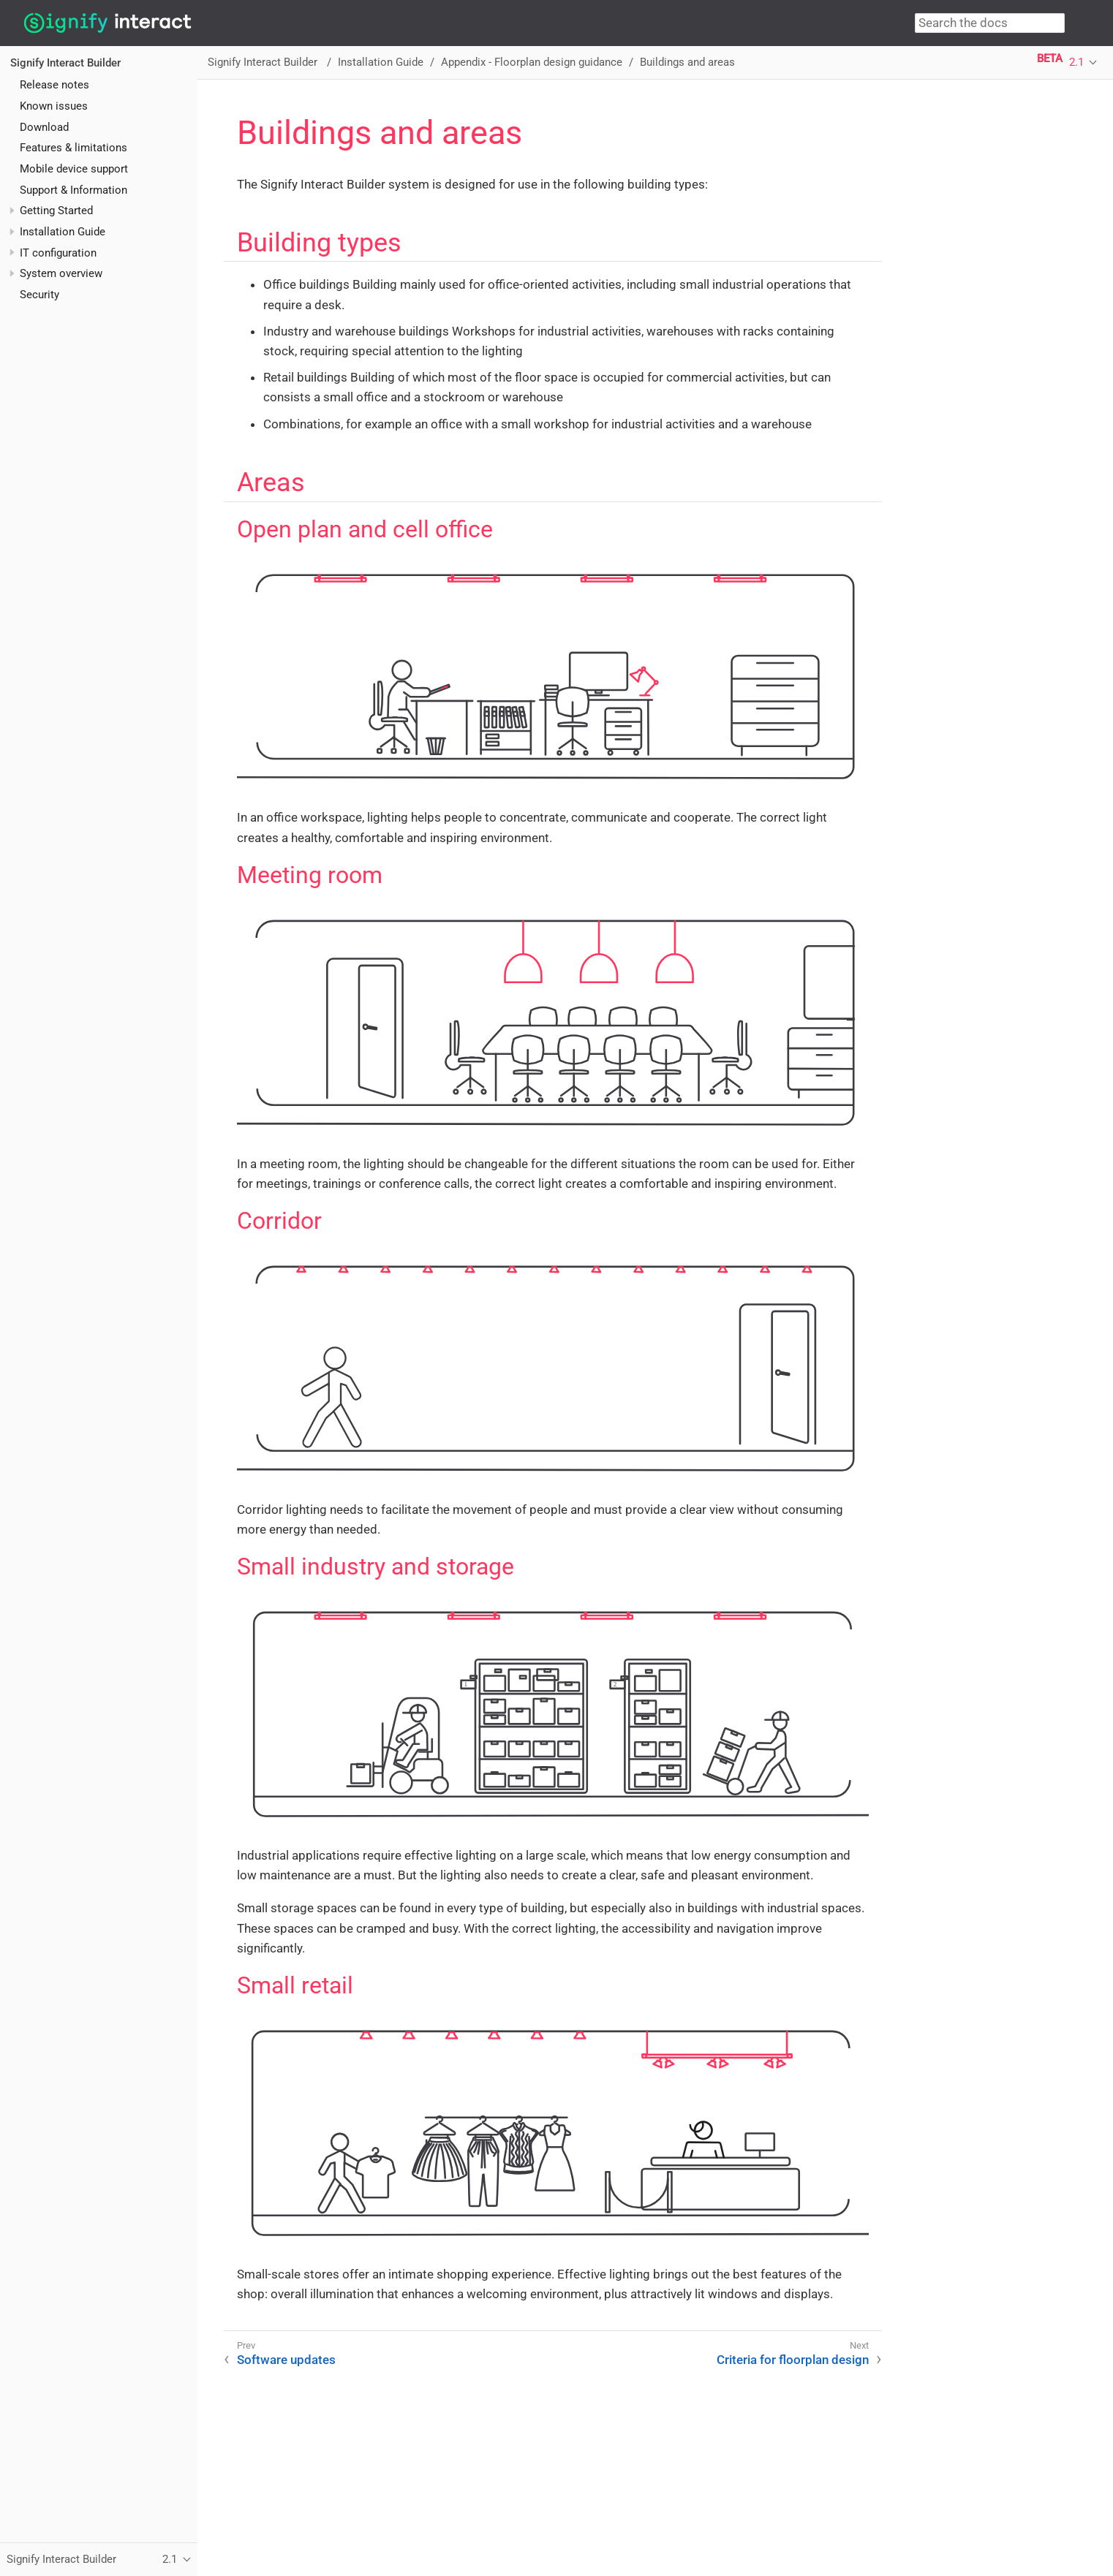  What do you see at coordinates (73, 147) in the screenshot?
I see `Features & limitations` at bounding box center [73, 147].